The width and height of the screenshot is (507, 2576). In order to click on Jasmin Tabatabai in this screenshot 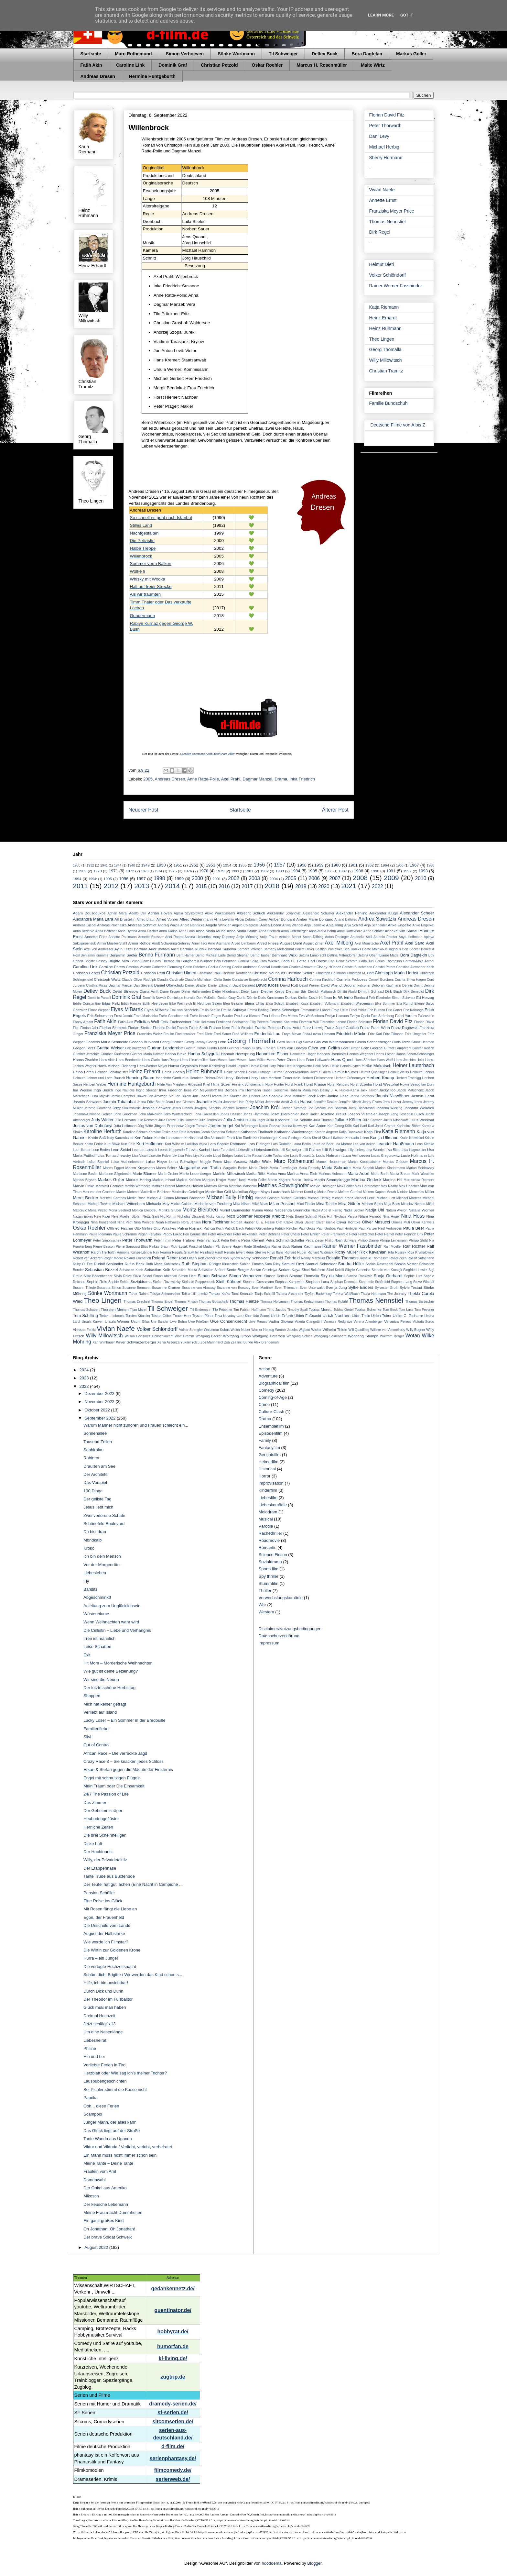, I will do `click(119, 1101)`.